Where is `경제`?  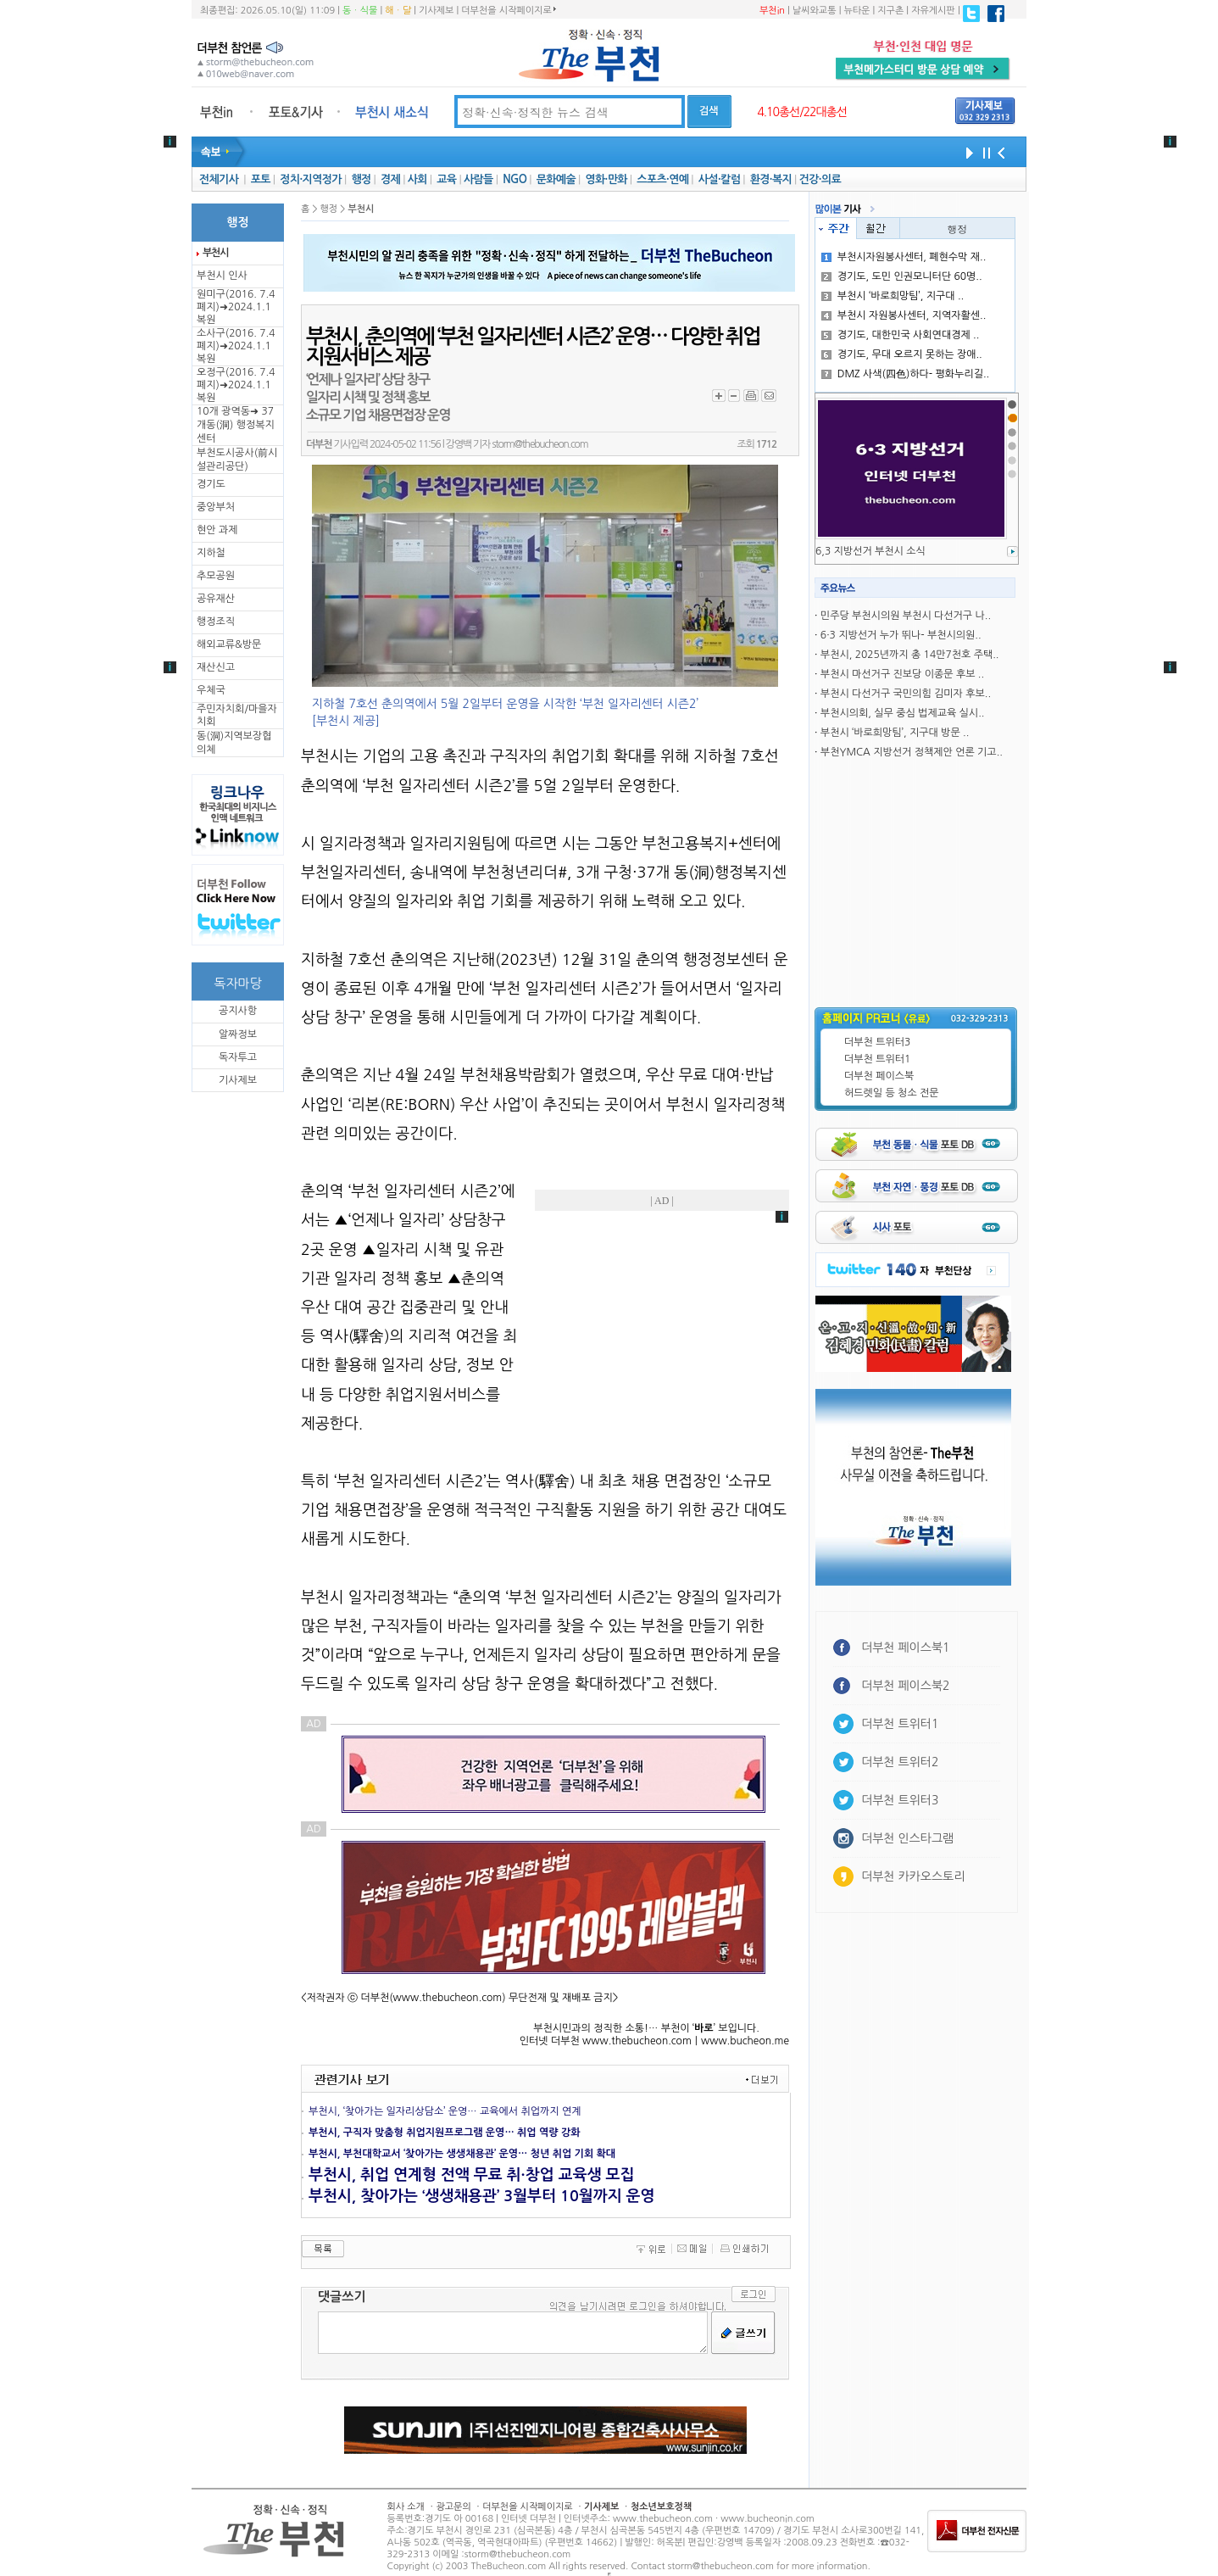 경제 is located at coordinates (390, 179).